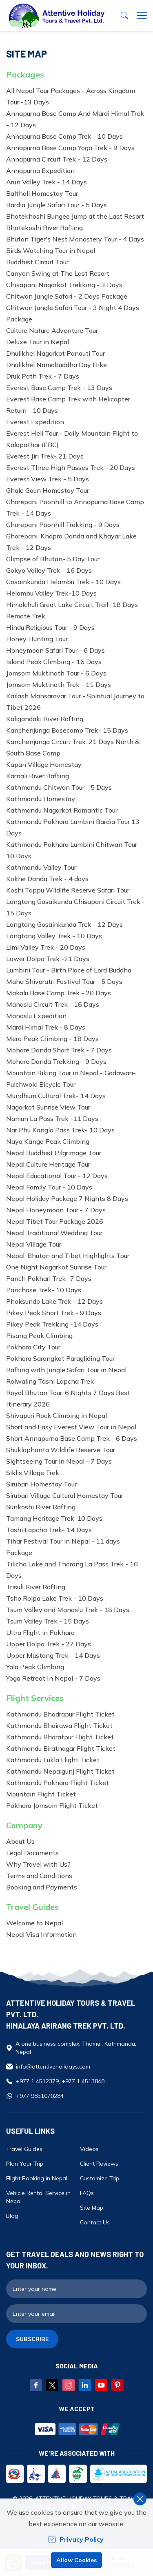 The image size is (153, 2576). What do you see at coordinates (76, 2430) in the screenshot?
I see `[Custom Payment]` at bounding box center [76, 2430].